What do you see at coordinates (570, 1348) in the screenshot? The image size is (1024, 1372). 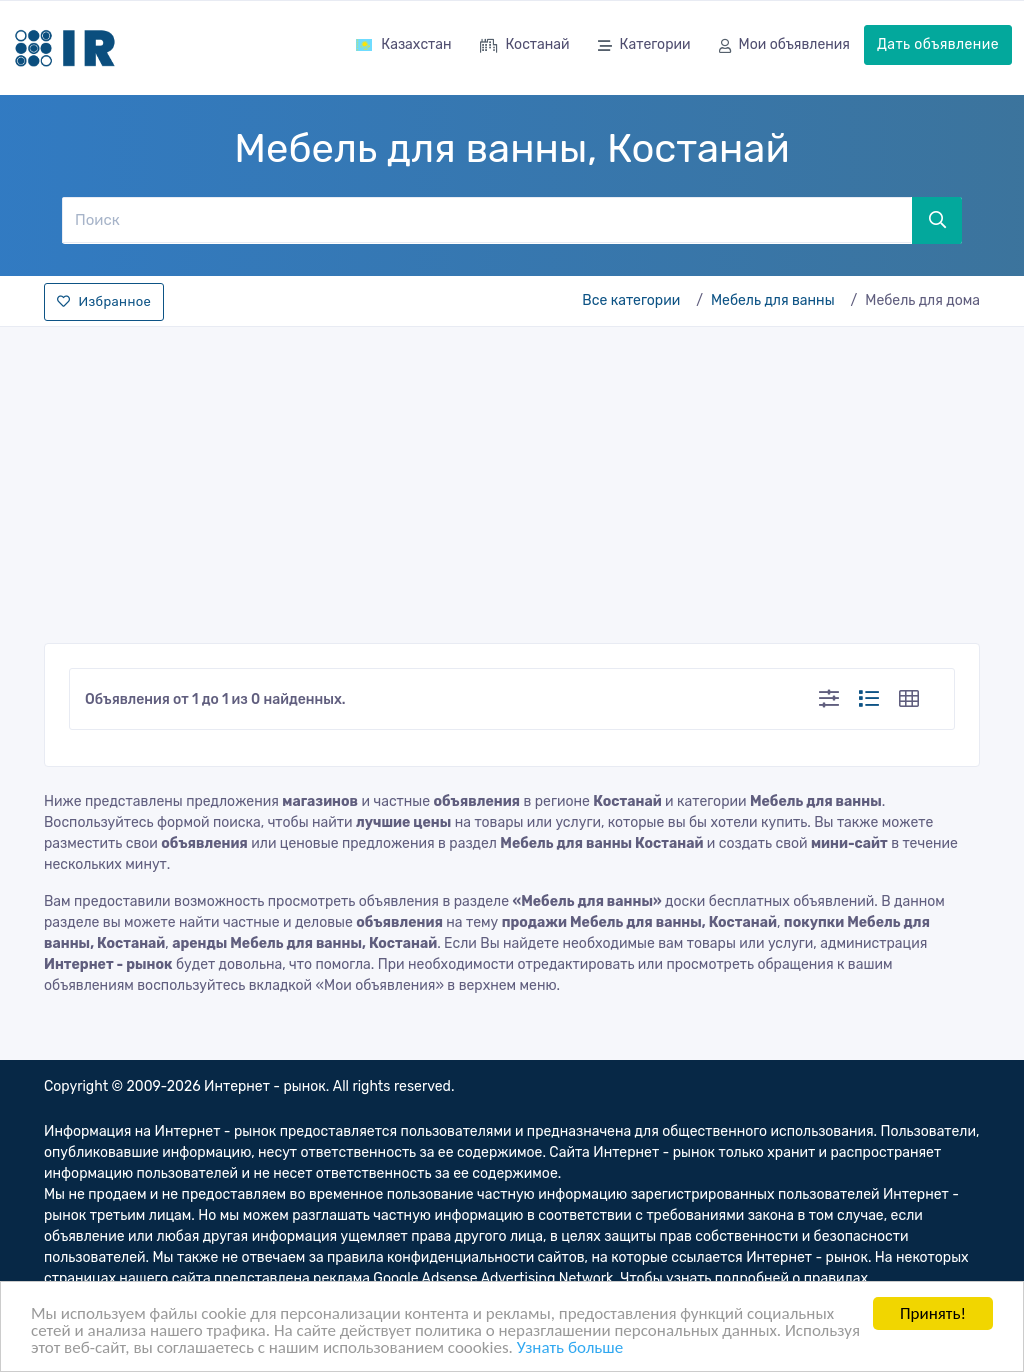 I see `Узнать больше` at bounding box center [570, 1348].